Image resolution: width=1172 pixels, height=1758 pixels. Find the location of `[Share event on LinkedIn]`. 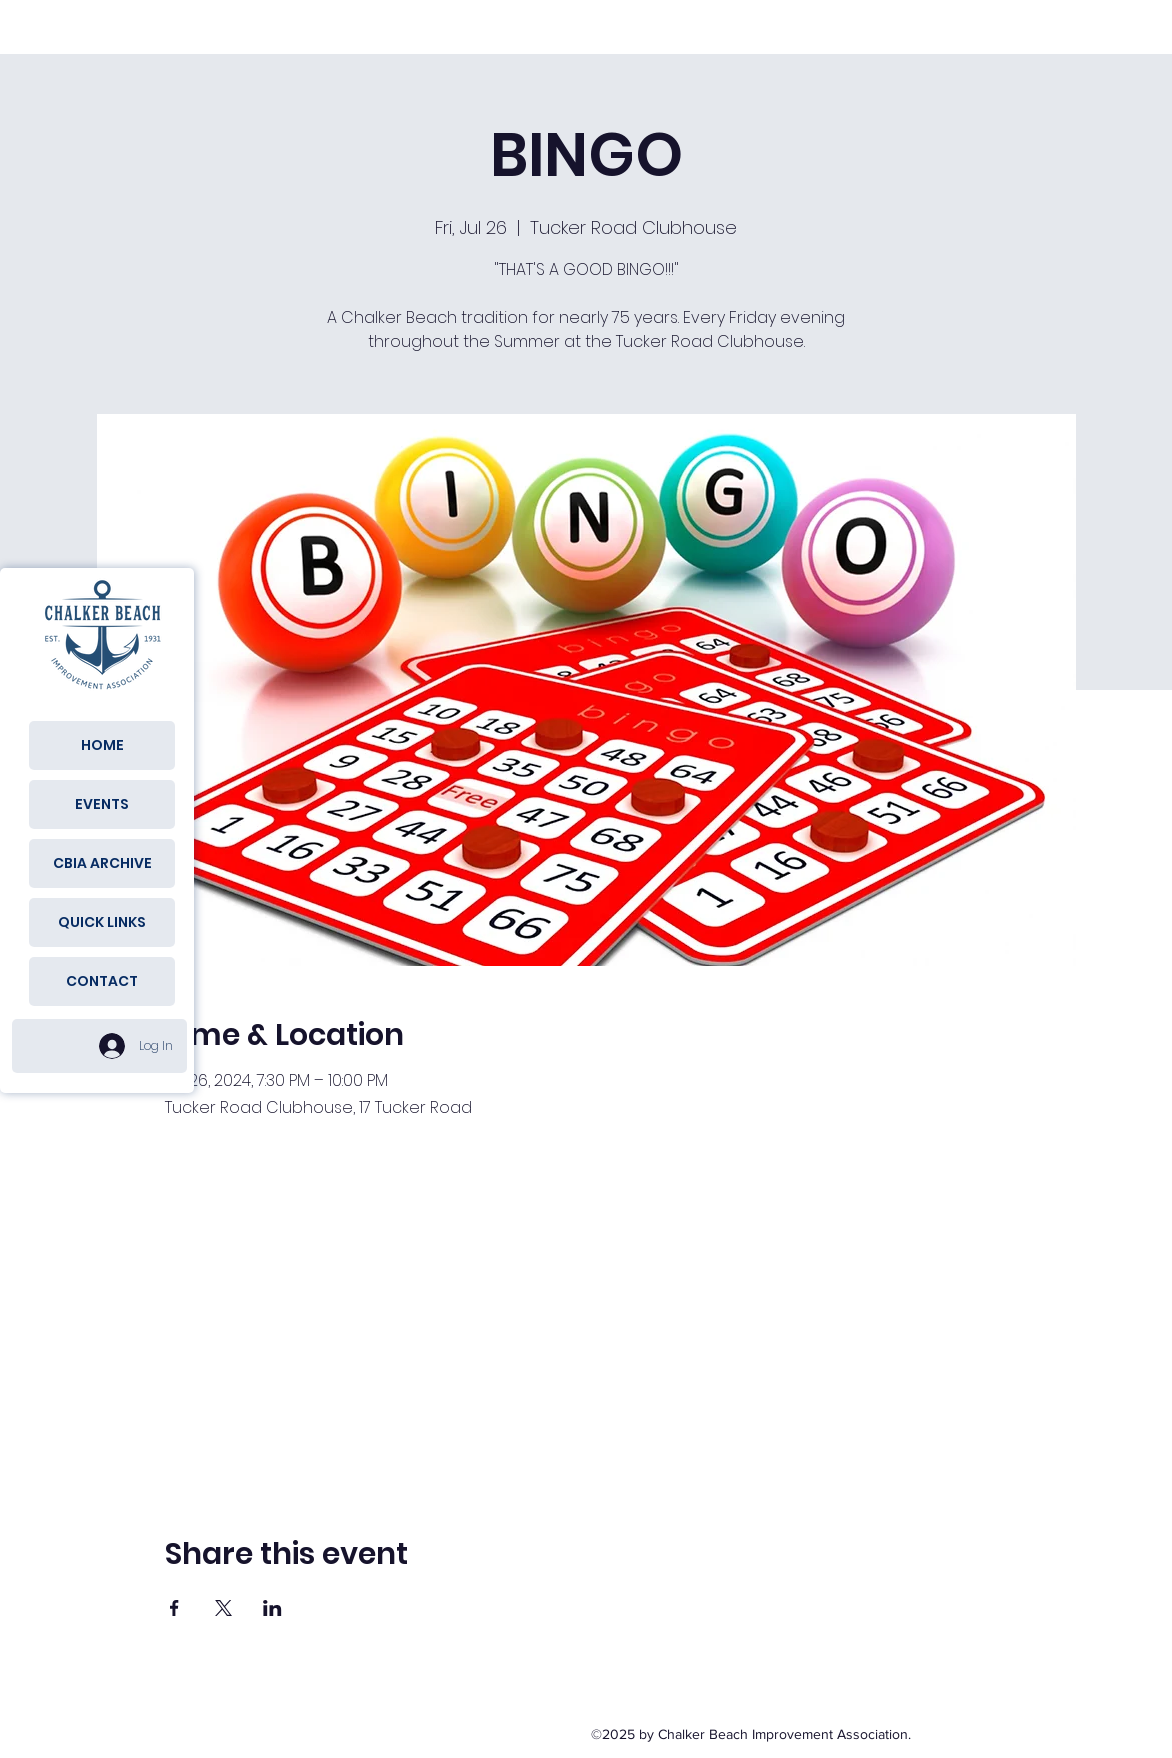

[Share event on LinkedIn] is located at coordinates (272, 1608).